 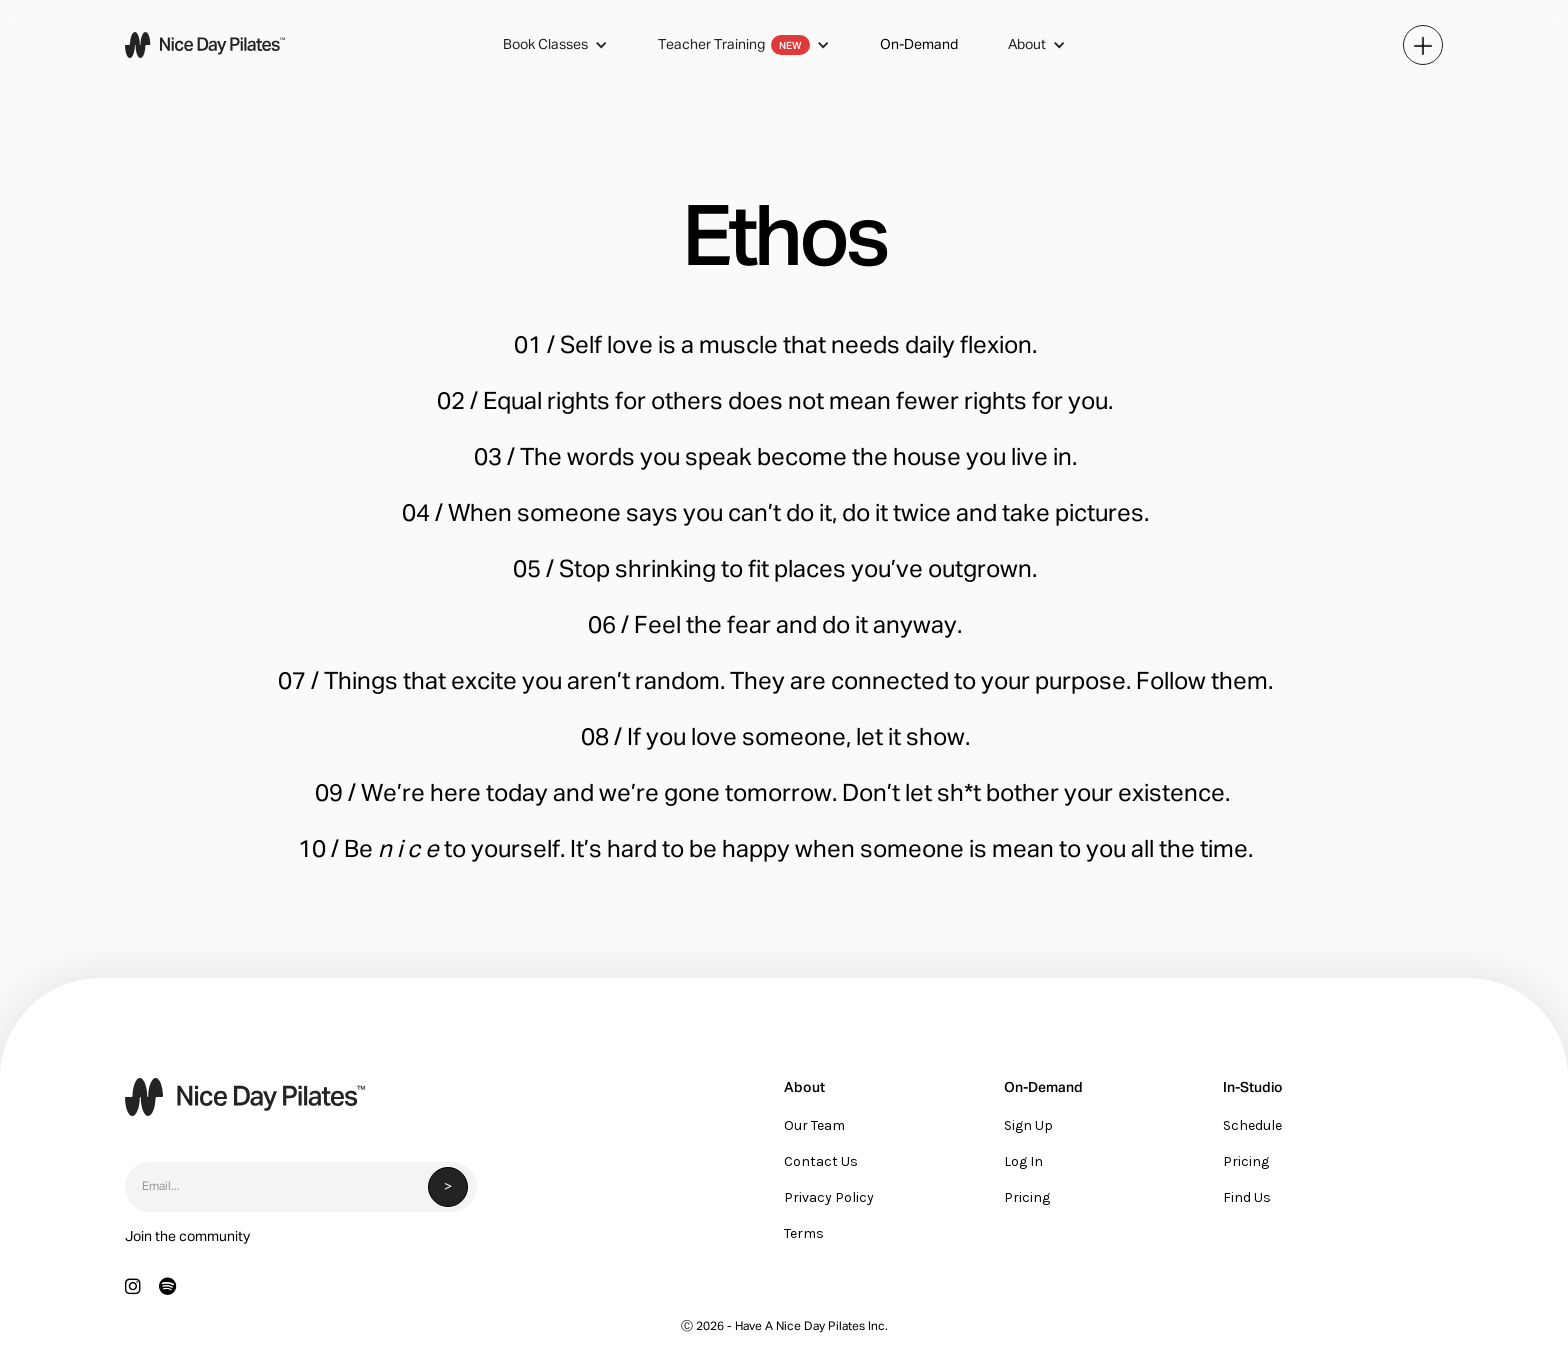 I want to click on Log In, so click(x=1023, y=1161).